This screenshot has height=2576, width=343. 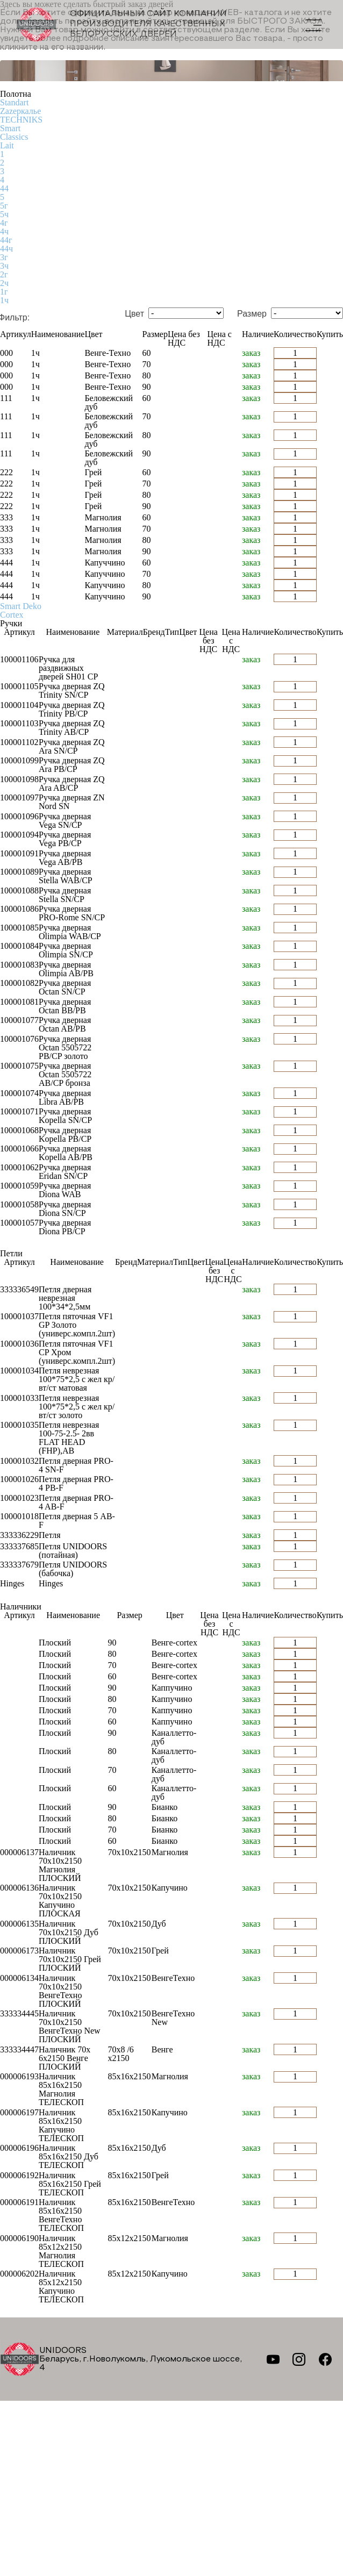 I want to click on 5г, so click(x=4, y=205).